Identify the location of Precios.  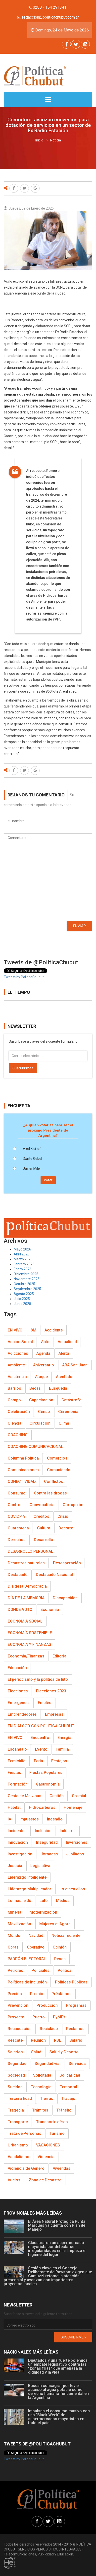
(15, 1993).